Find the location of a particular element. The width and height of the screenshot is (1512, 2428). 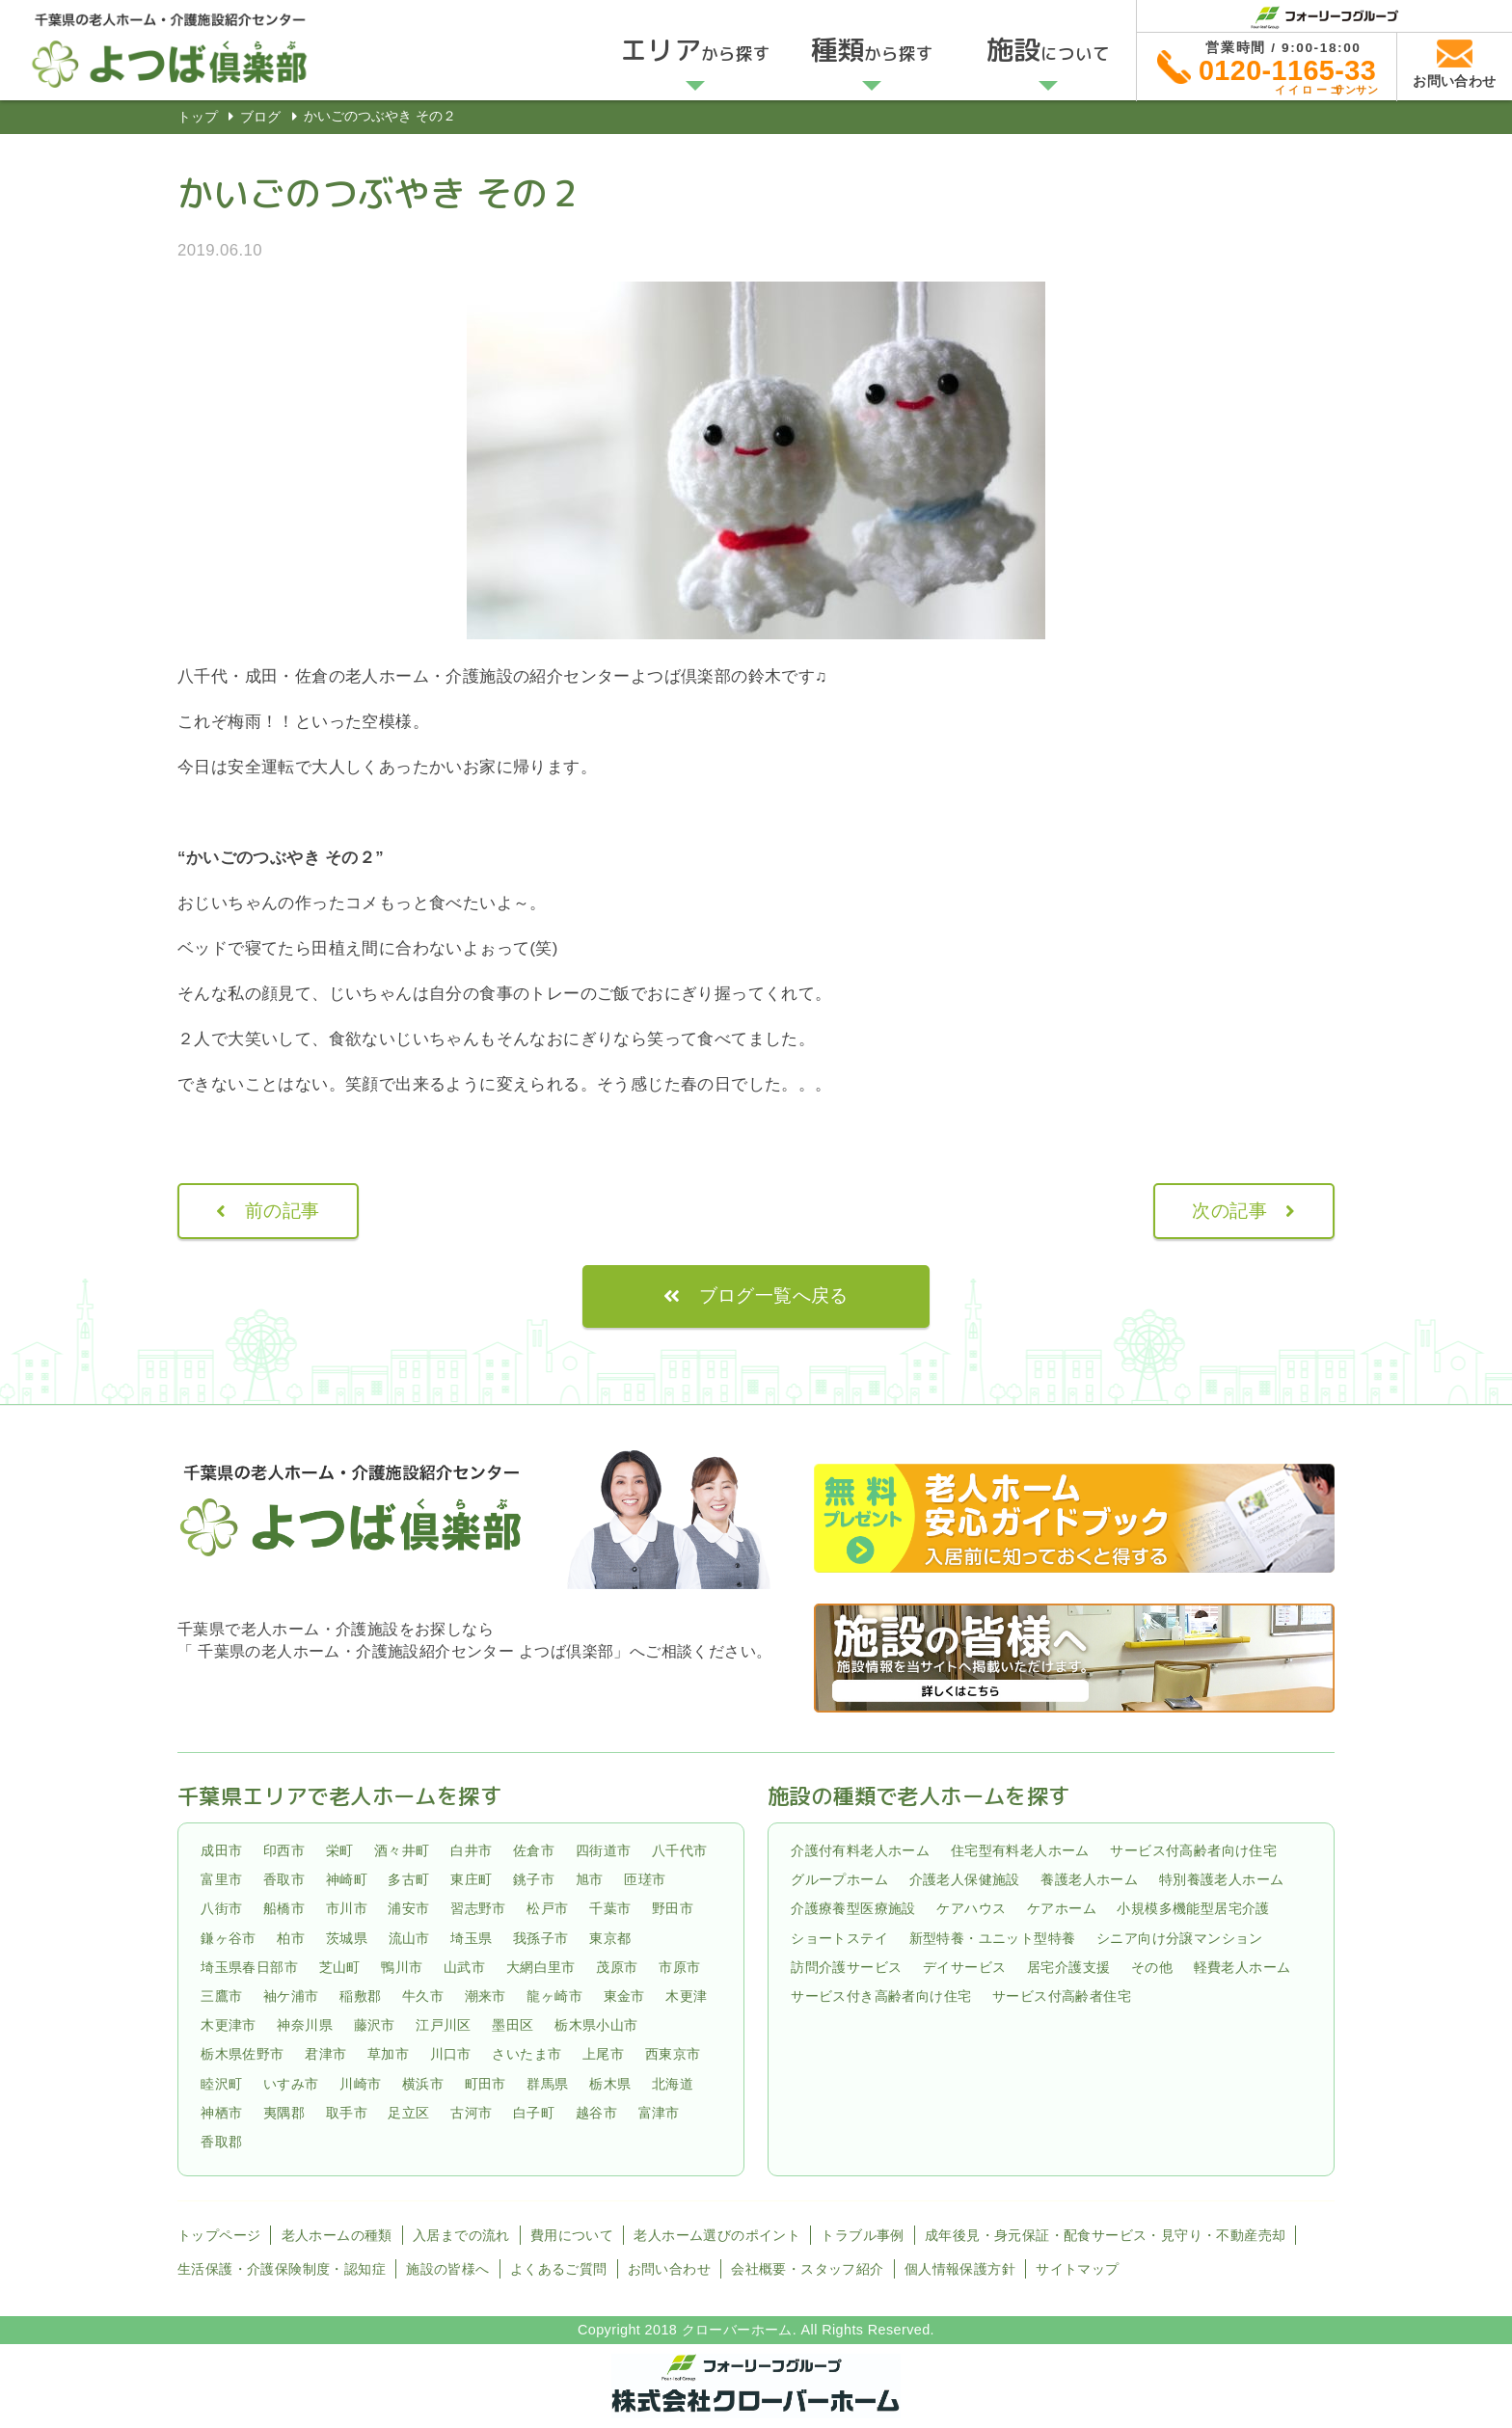

草加市 is located at coordinates (388, 2055).